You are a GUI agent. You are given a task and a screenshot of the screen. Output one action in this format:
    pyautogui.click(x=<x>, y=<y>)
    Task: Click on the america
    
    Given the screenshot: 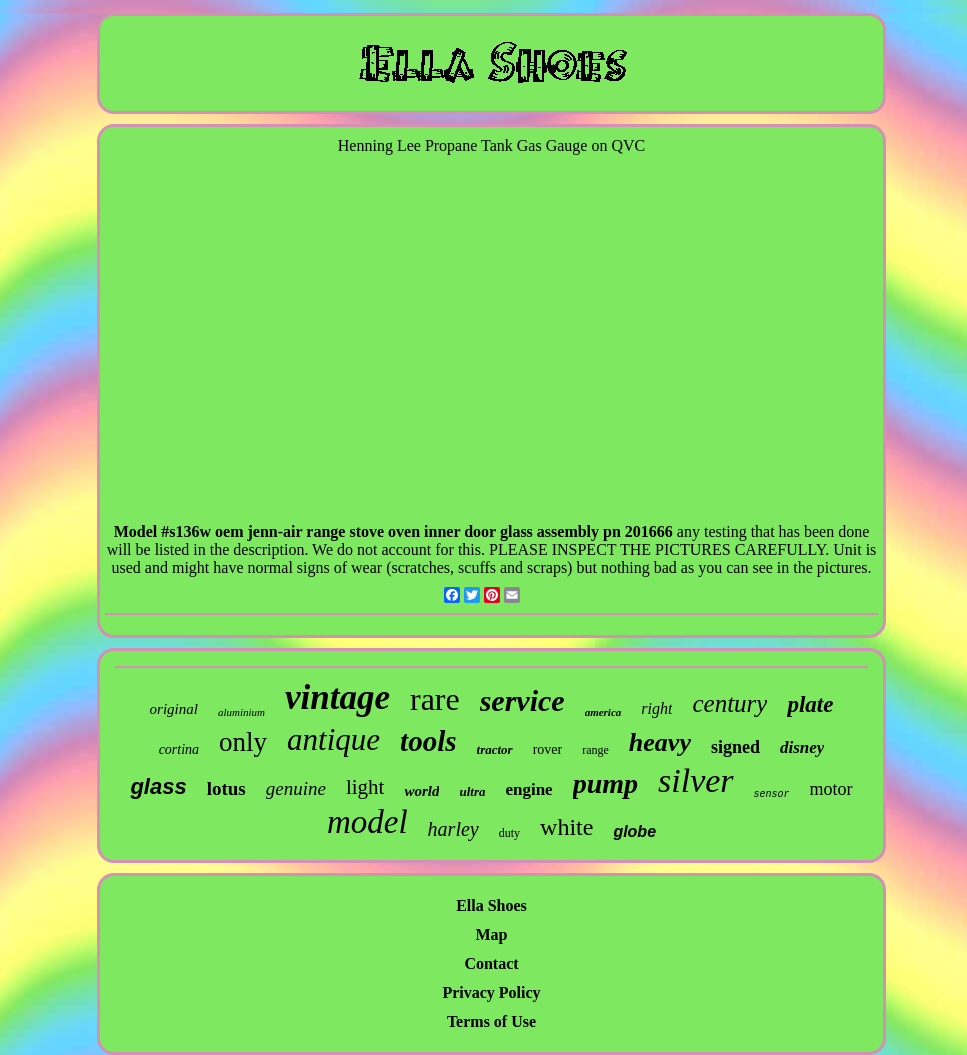 What is the action you would take?
    pyautogui.click(x=603, y=712)
    